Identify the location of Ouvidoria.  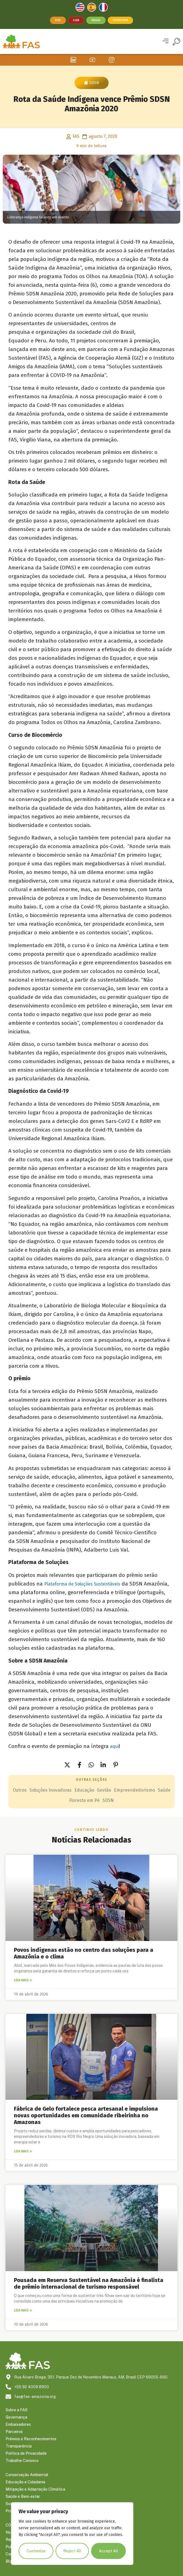
(120, 20).